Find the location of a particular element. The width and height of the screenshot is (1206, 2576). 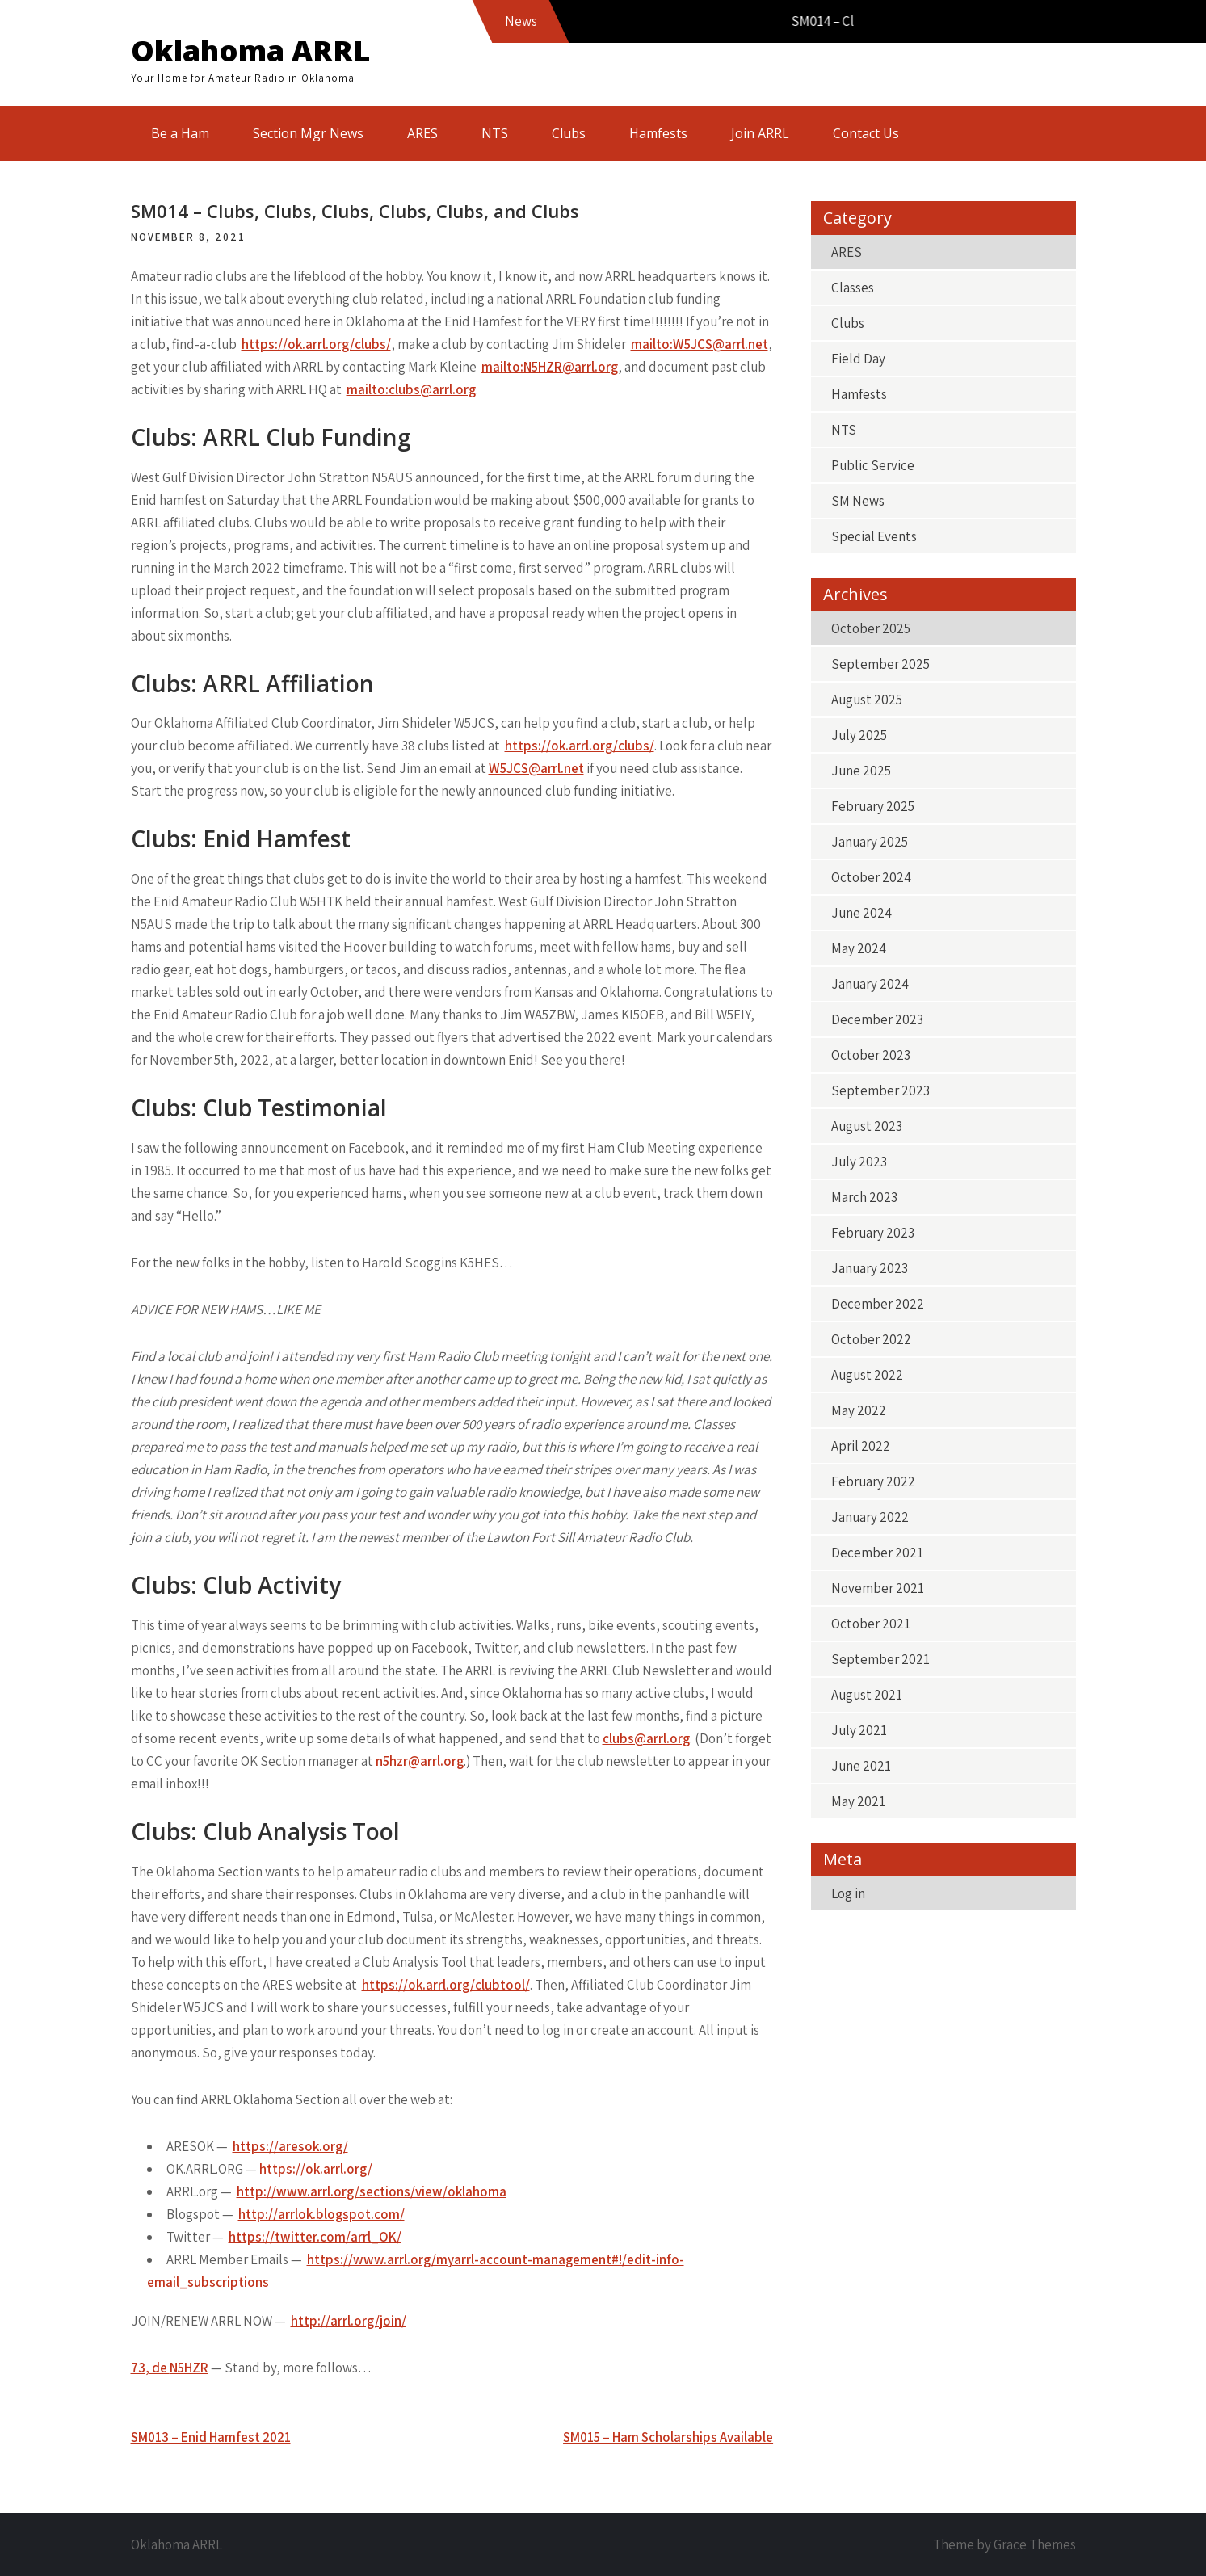

December 2021 is located at coordinates (877, 1552).